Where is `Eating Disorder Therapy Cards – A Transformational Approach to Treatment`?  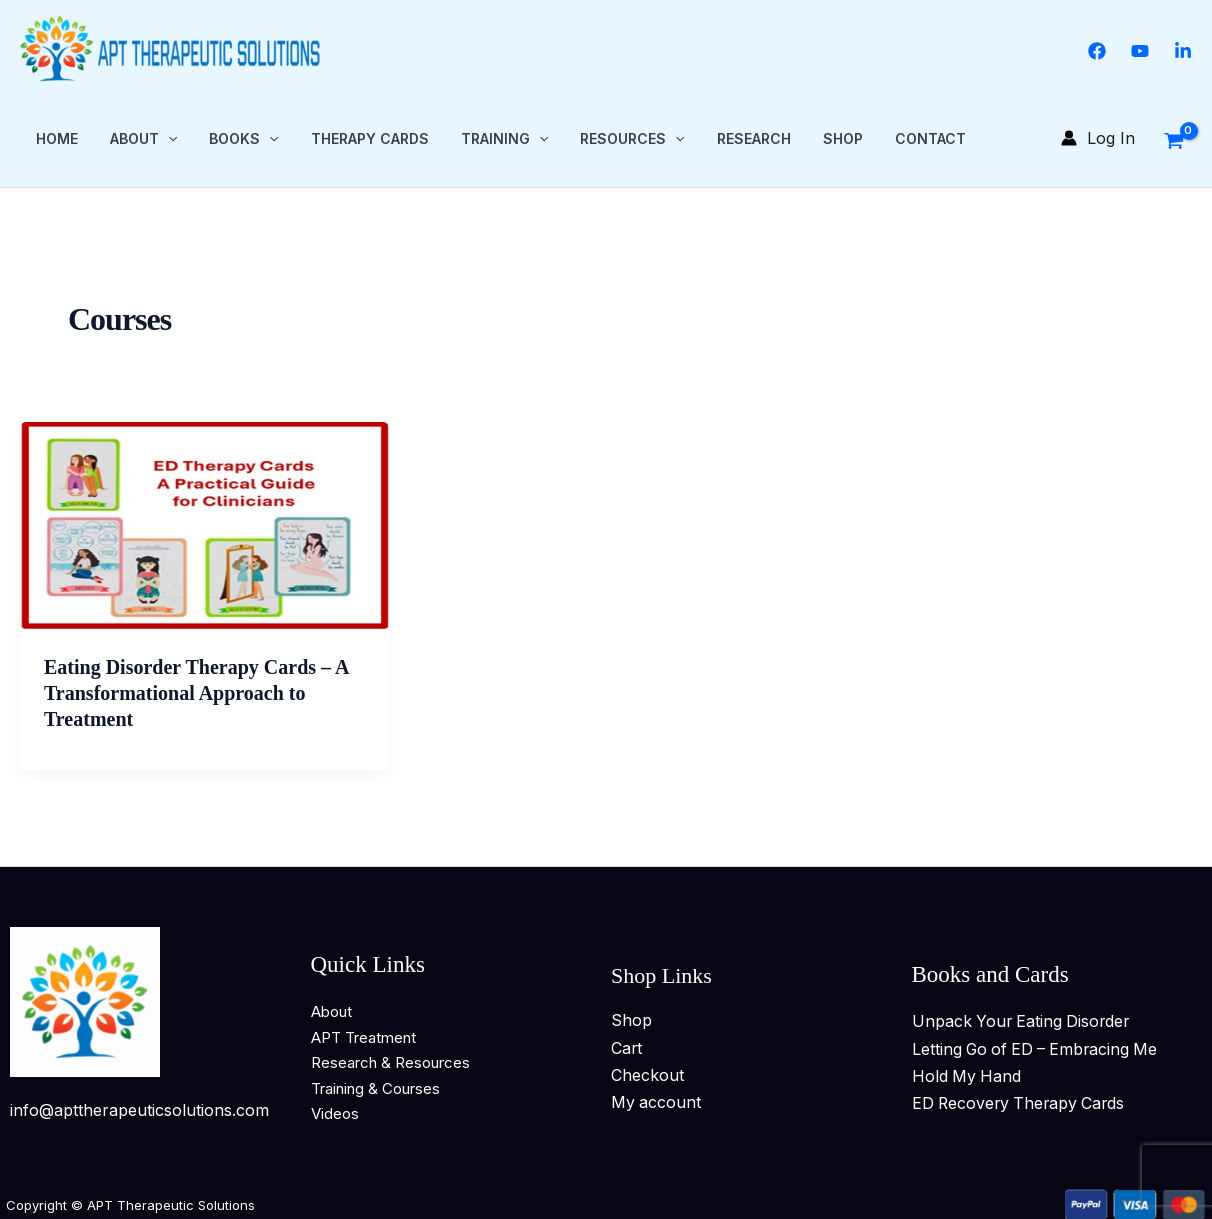
Eating Disorder Therapy Cards – A Transformational Approach to Treatment is located at coordinates (196, 691).